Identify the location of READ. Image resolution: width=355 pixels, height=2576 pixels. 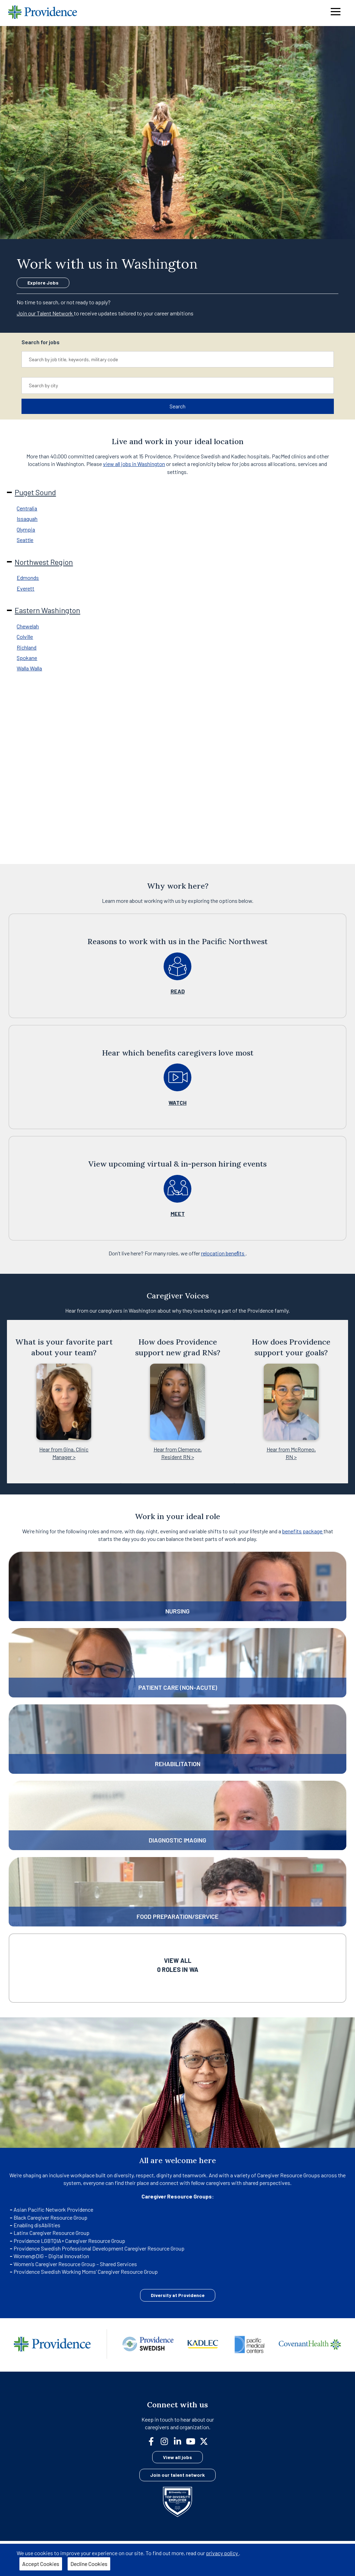
(178, 991).